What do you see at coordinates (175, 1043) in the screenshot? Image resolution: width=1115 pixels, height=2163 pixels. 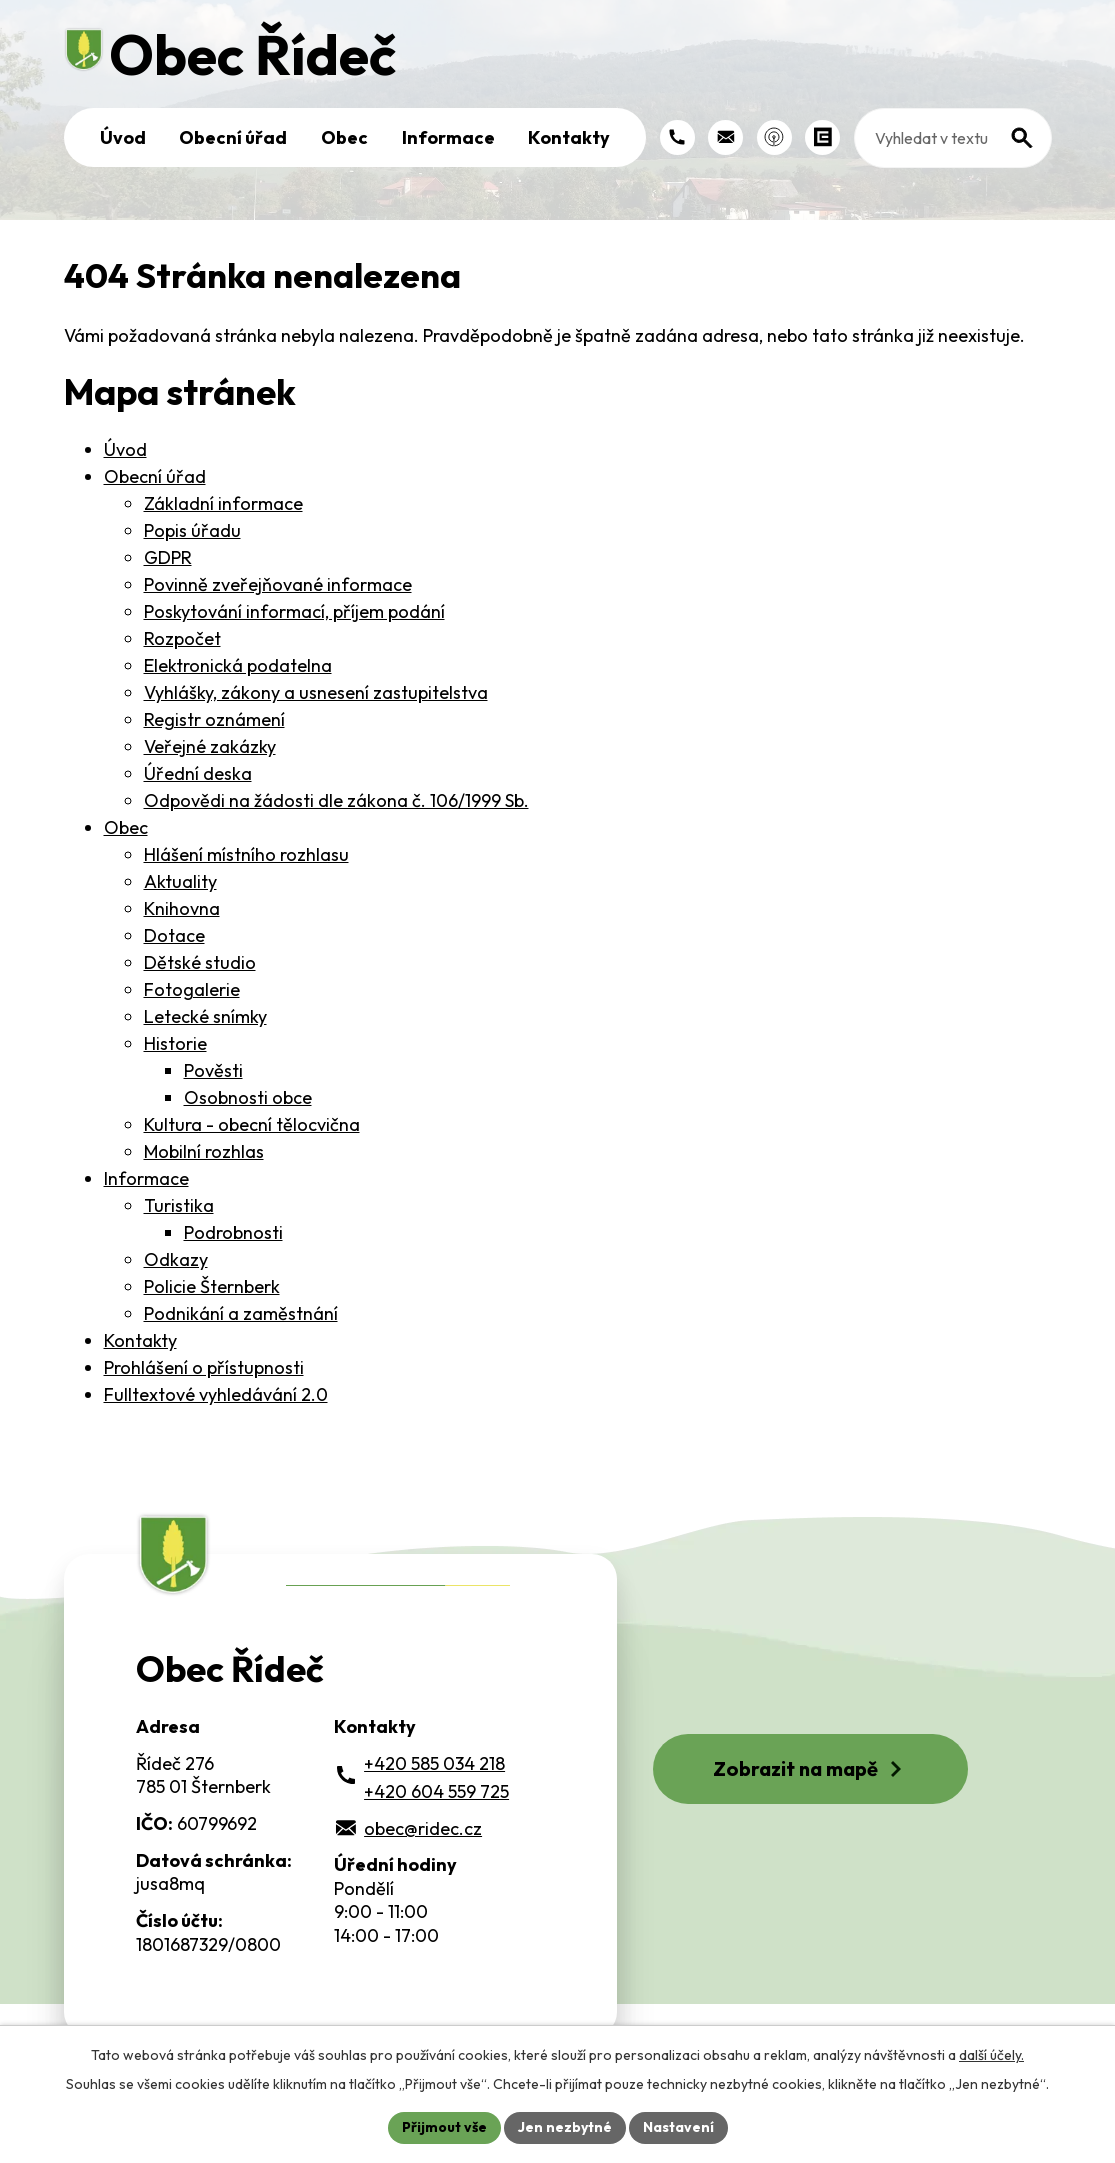 I see `Historie` at bounding box center [175, 1043].